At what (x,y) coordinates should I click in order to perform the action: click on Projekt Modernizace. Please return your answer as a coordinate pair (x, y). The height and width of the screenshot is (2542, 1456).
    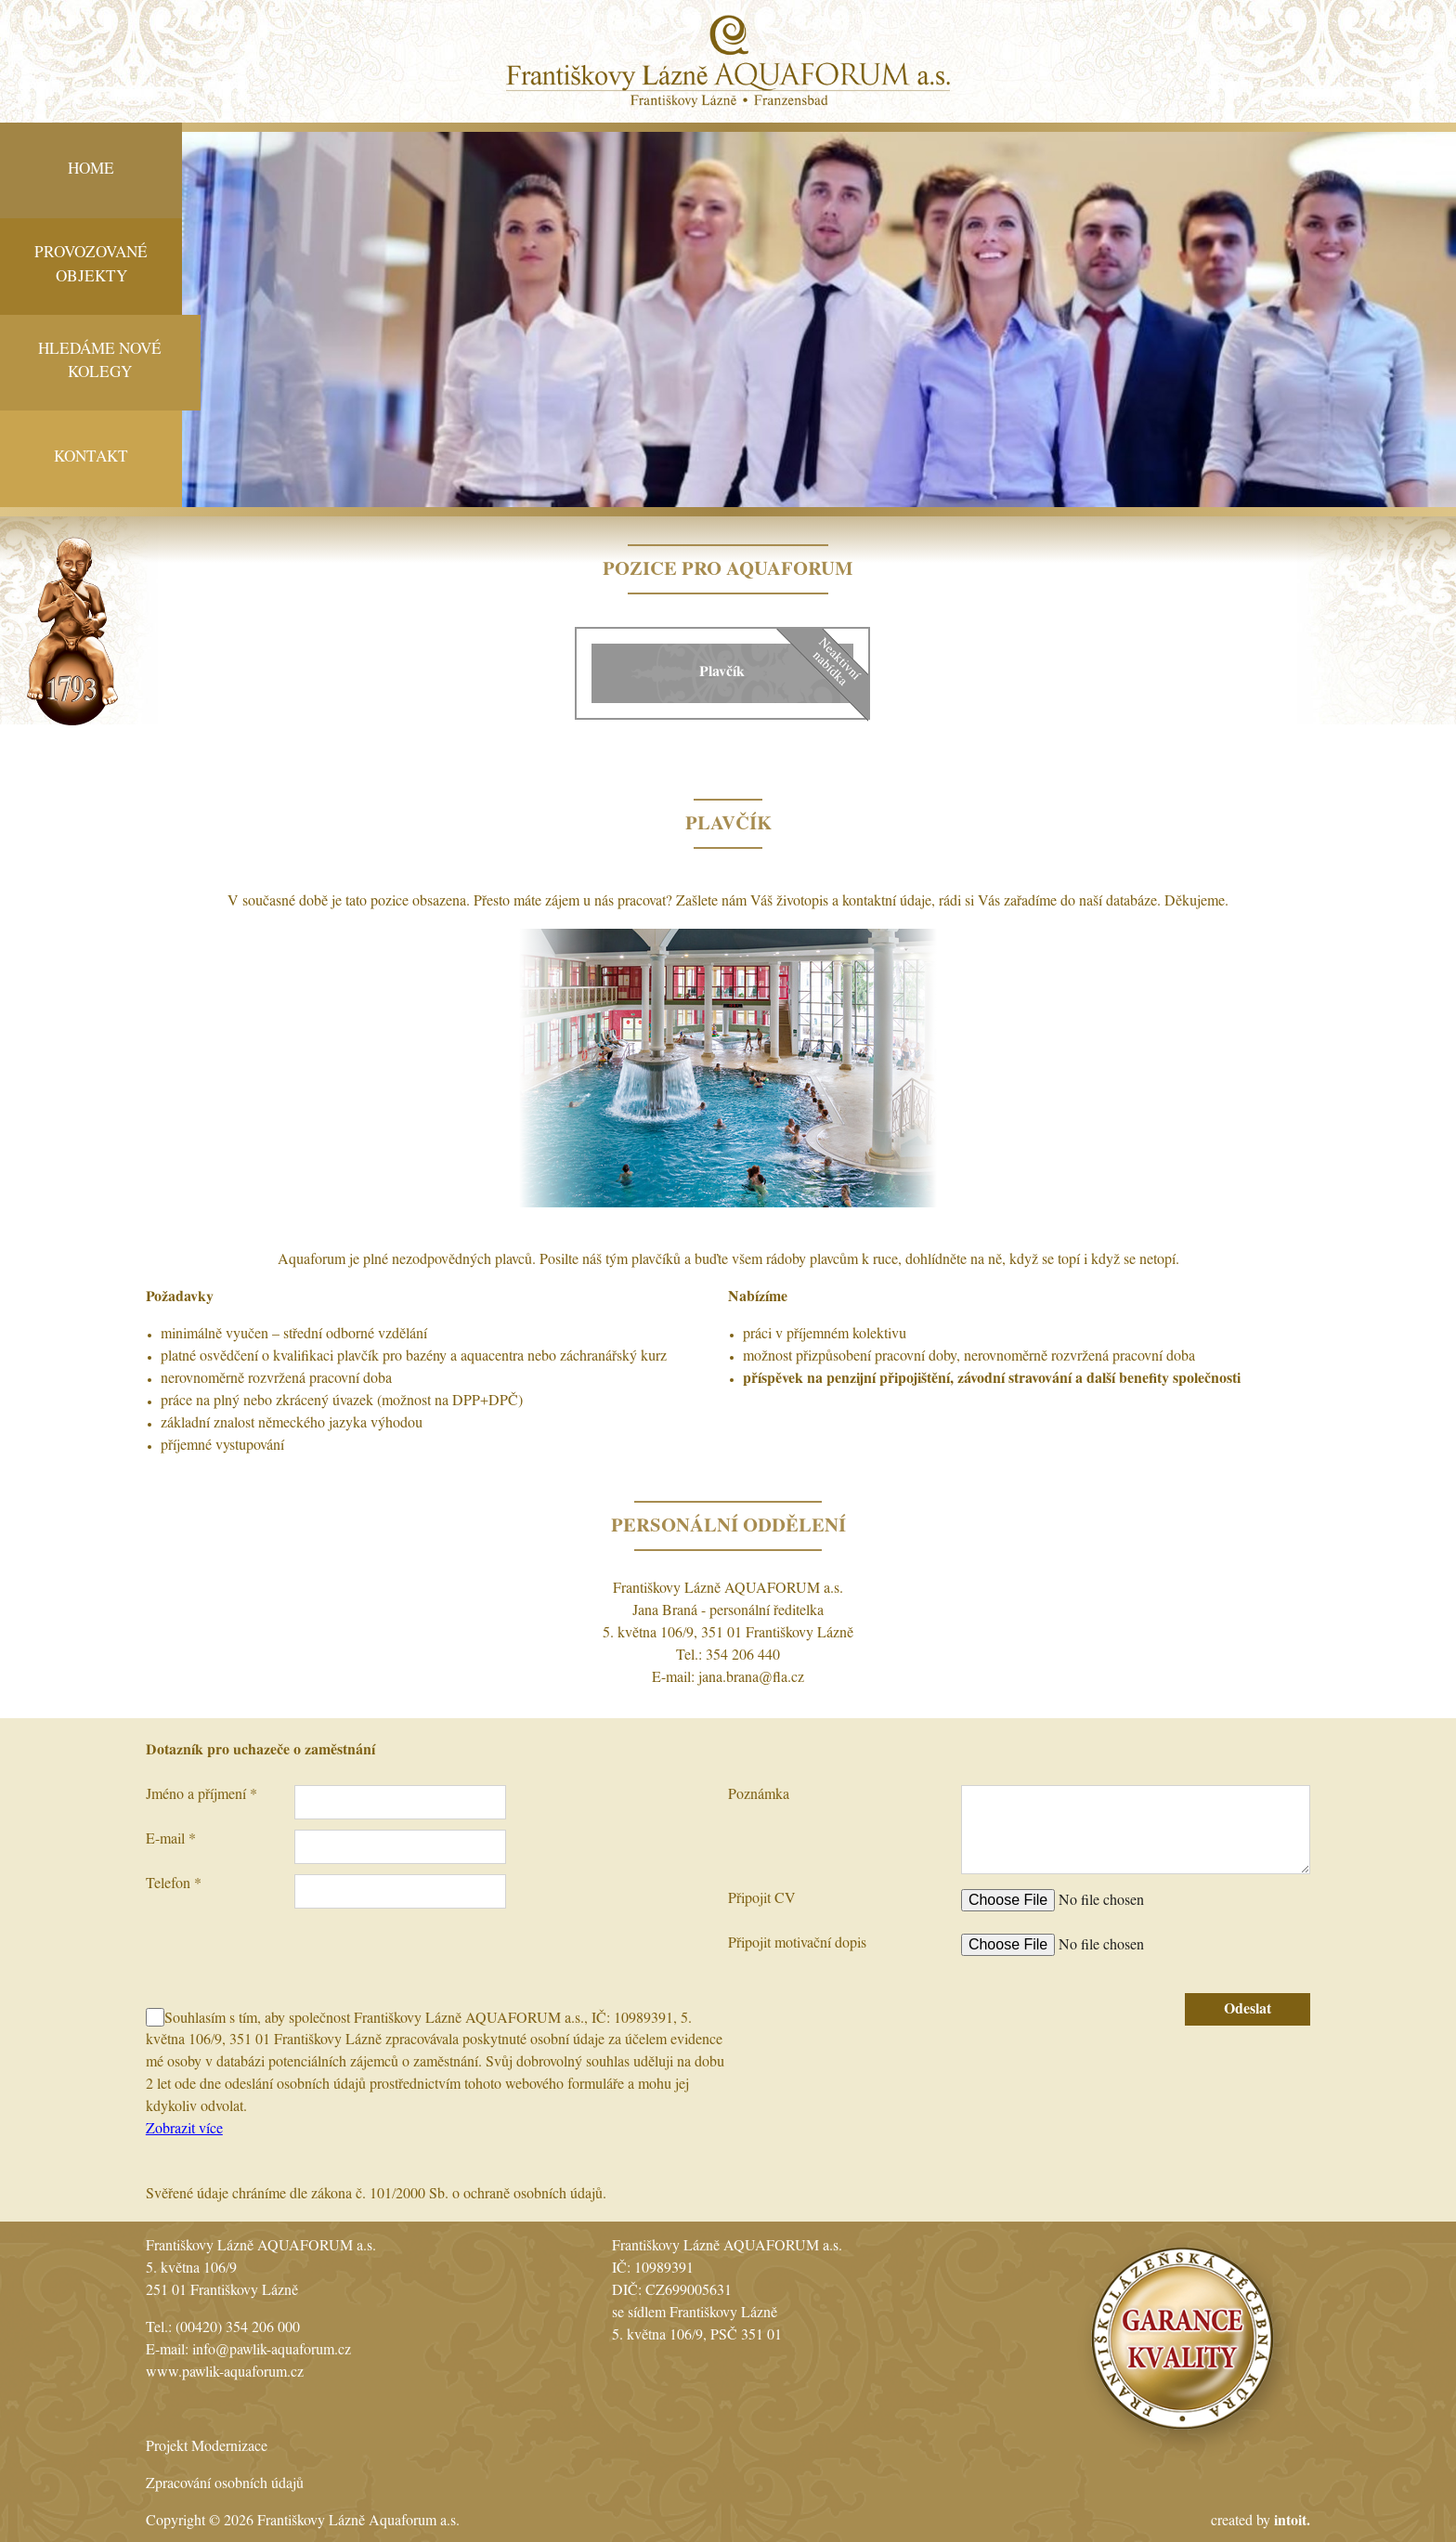
    Looking at the image, I should click on (206, 2448).